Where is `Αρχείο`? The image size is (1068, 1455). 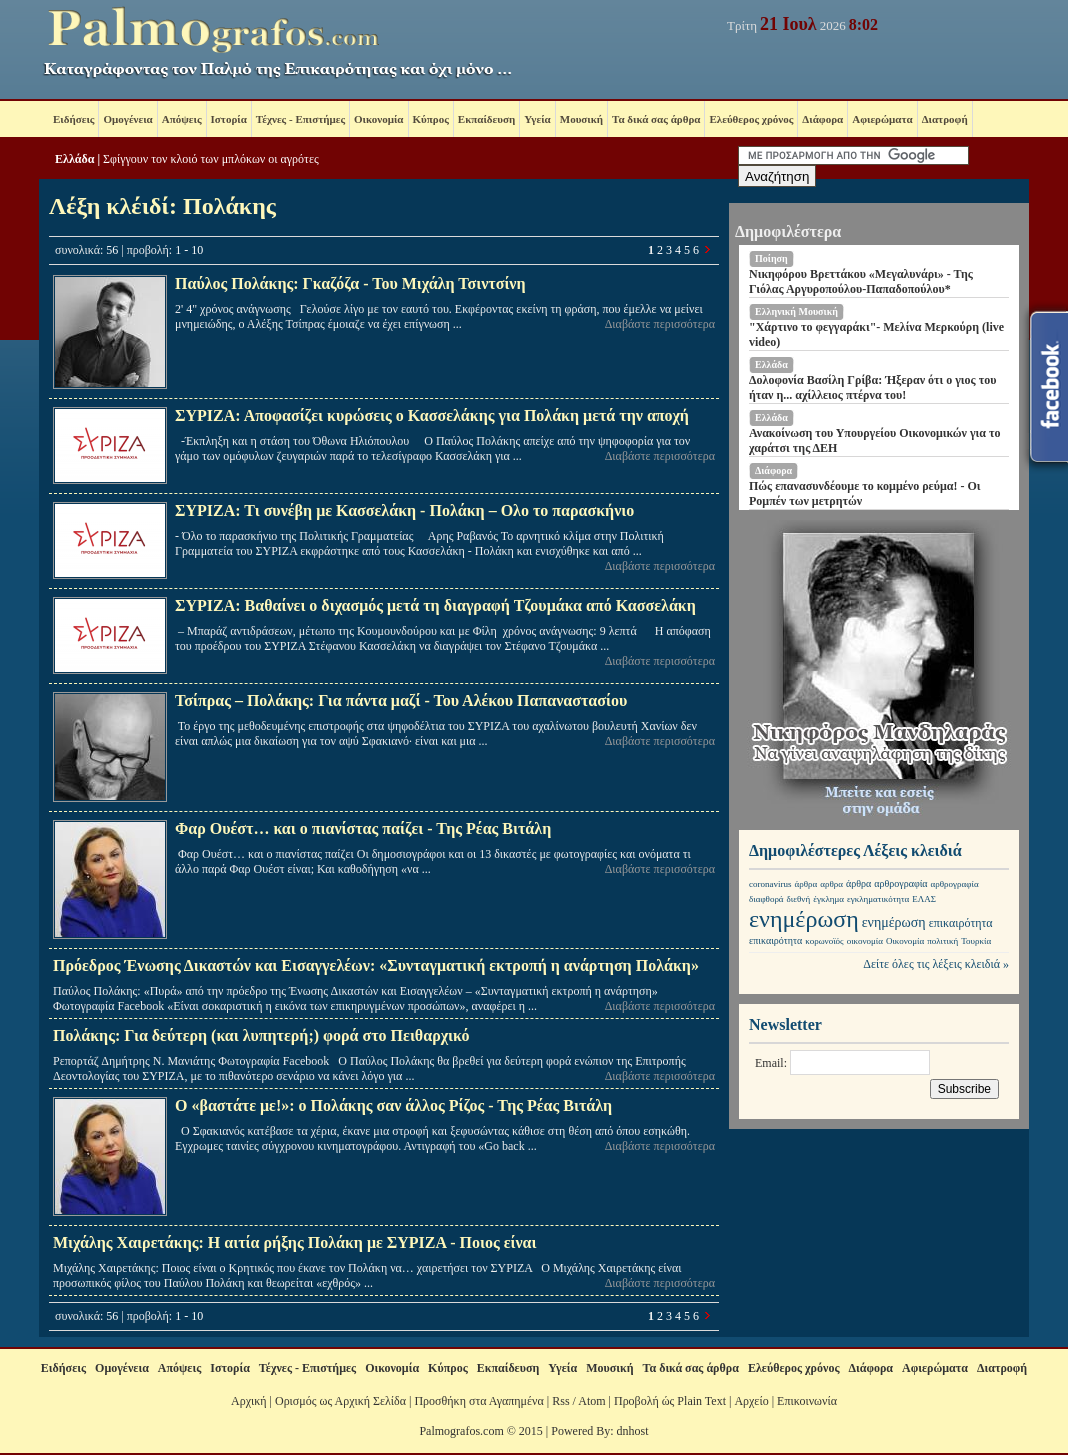 Αρχείο is located at coordinates (751, 1401).